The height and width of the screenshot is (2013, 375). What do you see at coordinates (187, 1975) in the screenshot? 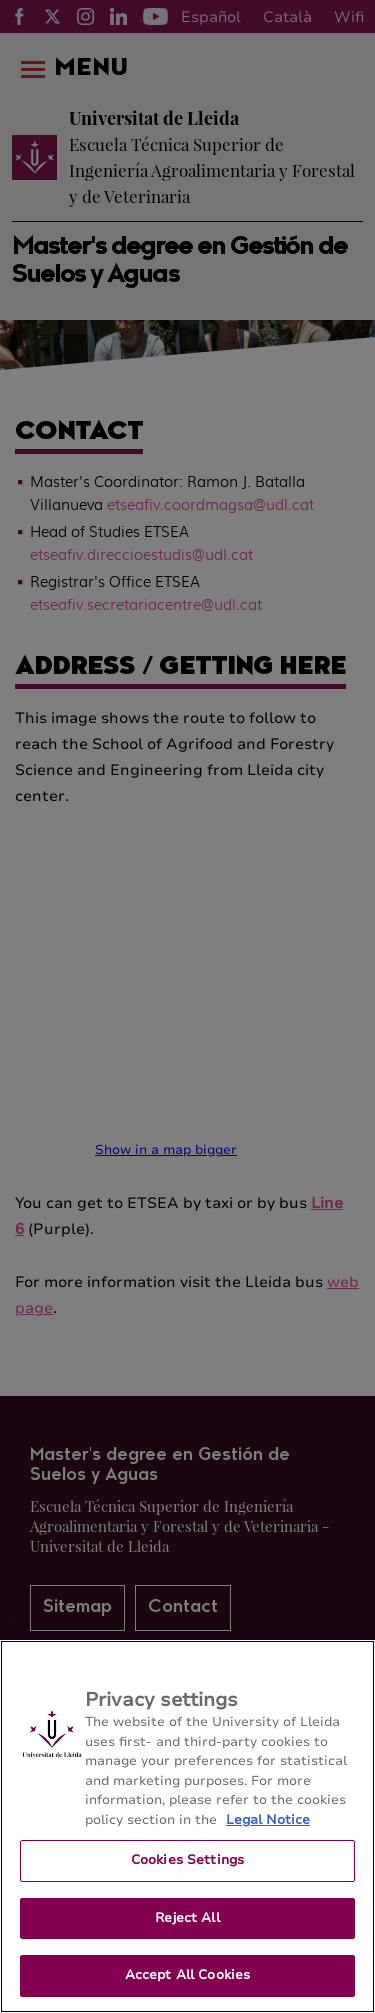
I see `Accept All Cookies` at bounding box center [187, 1975].